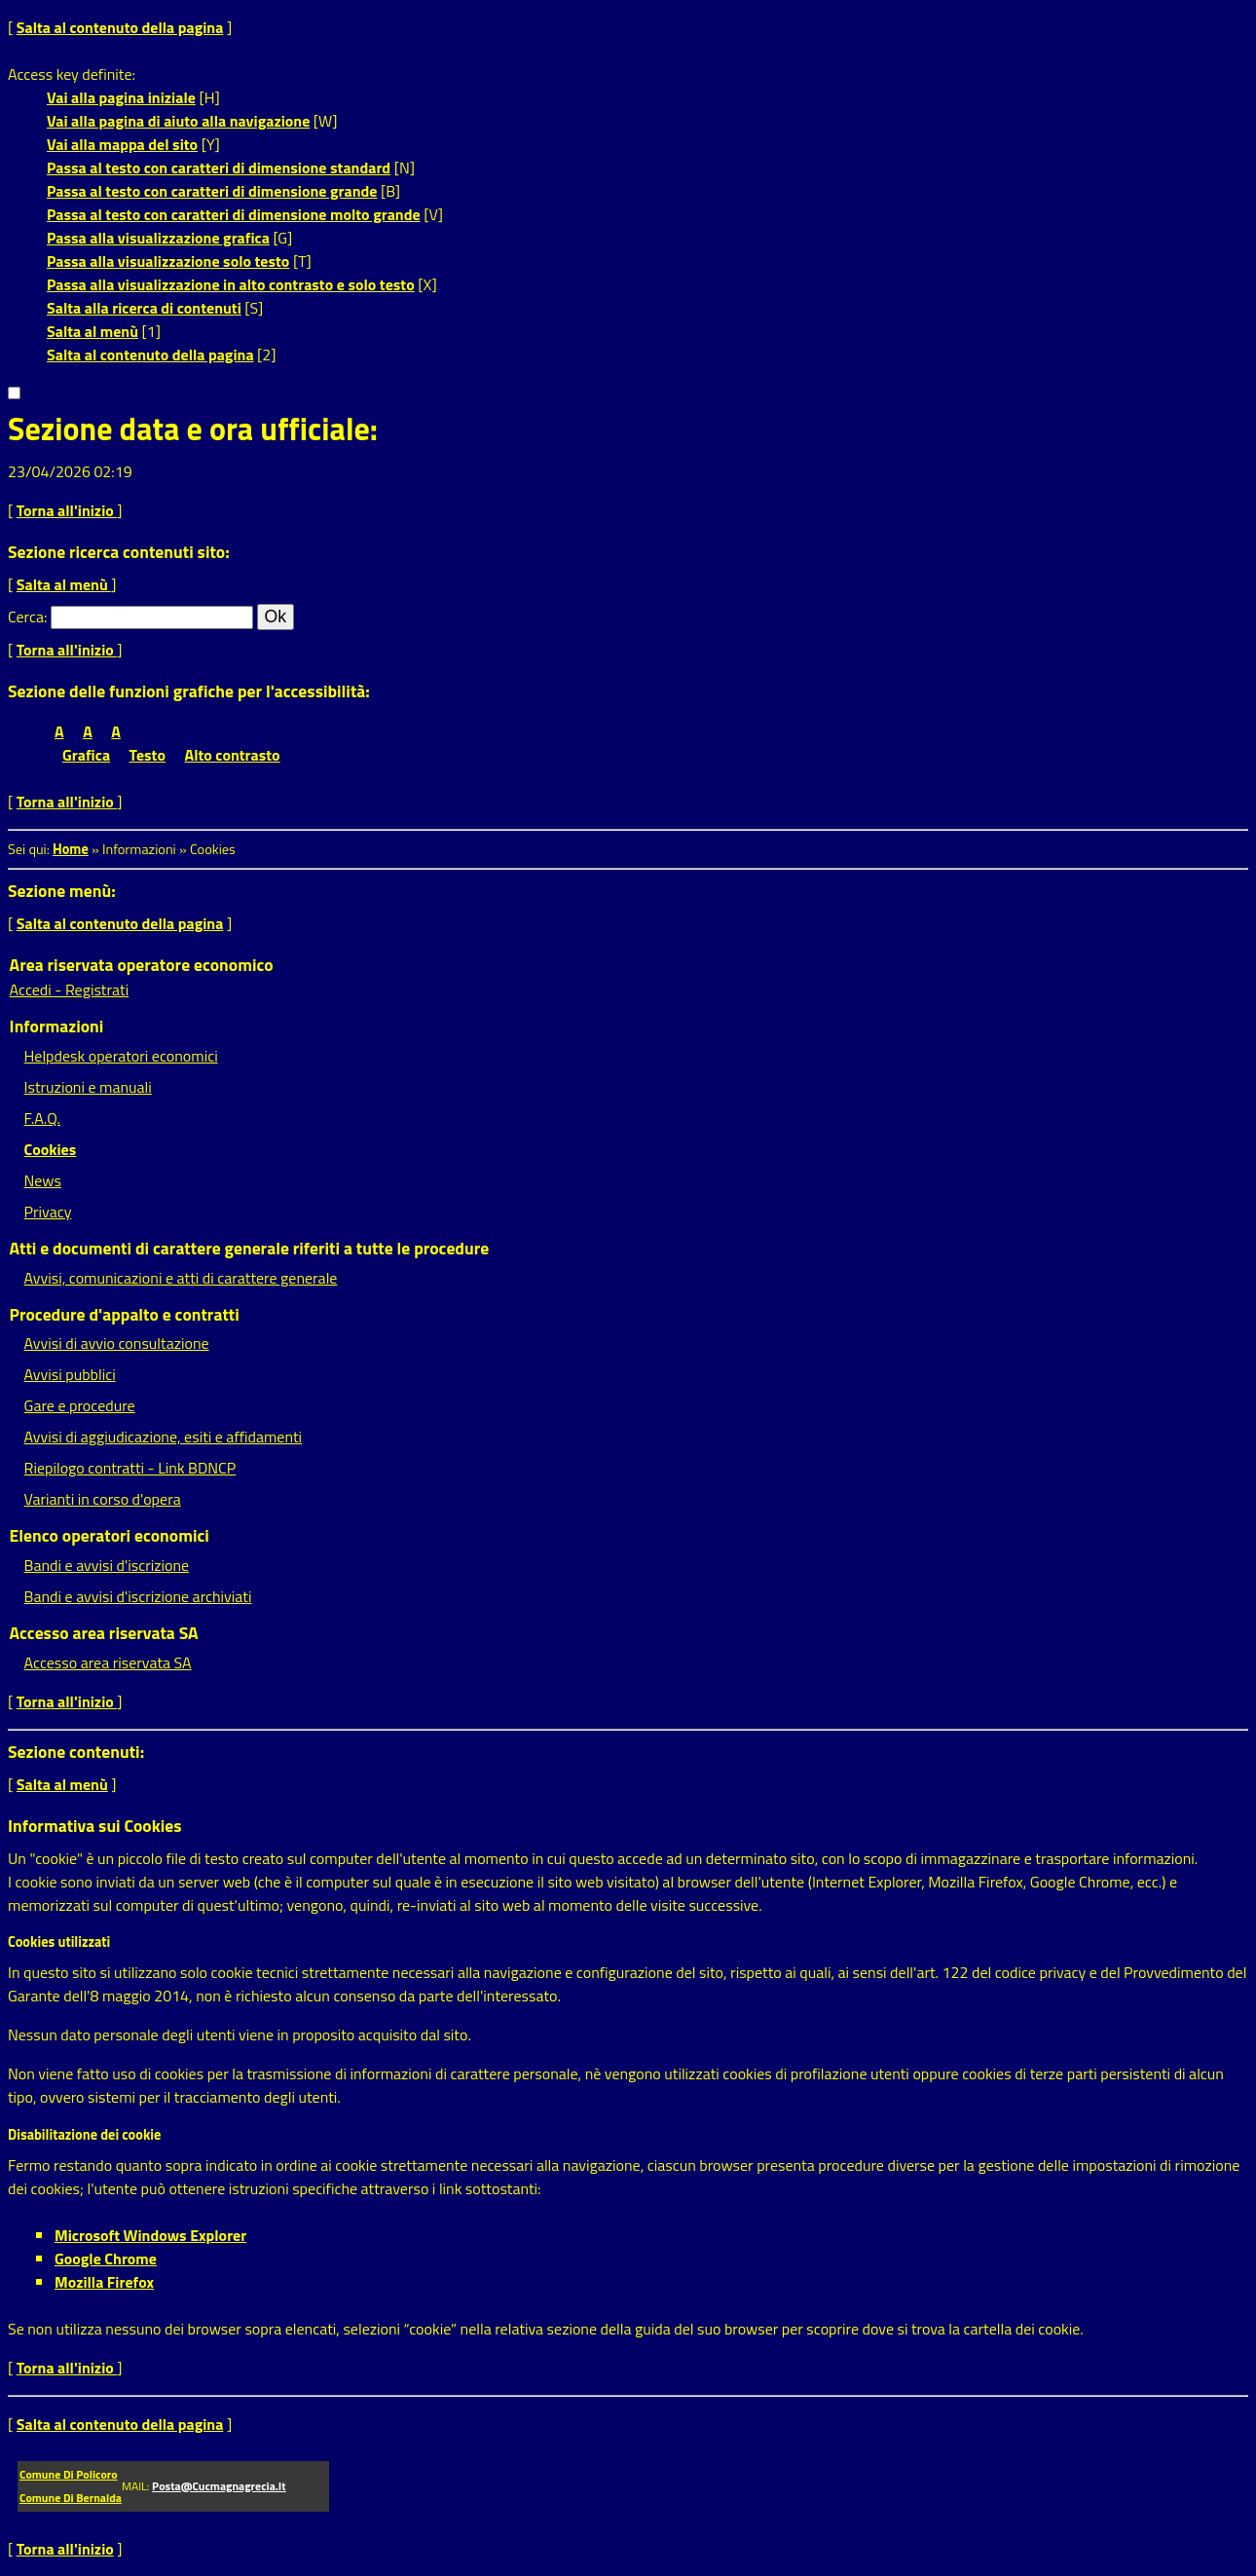  What do you see at coordinates (122, 144) in the screenshot?
I see `Vai alla mappa del sito` at bounding box center [122, 144].